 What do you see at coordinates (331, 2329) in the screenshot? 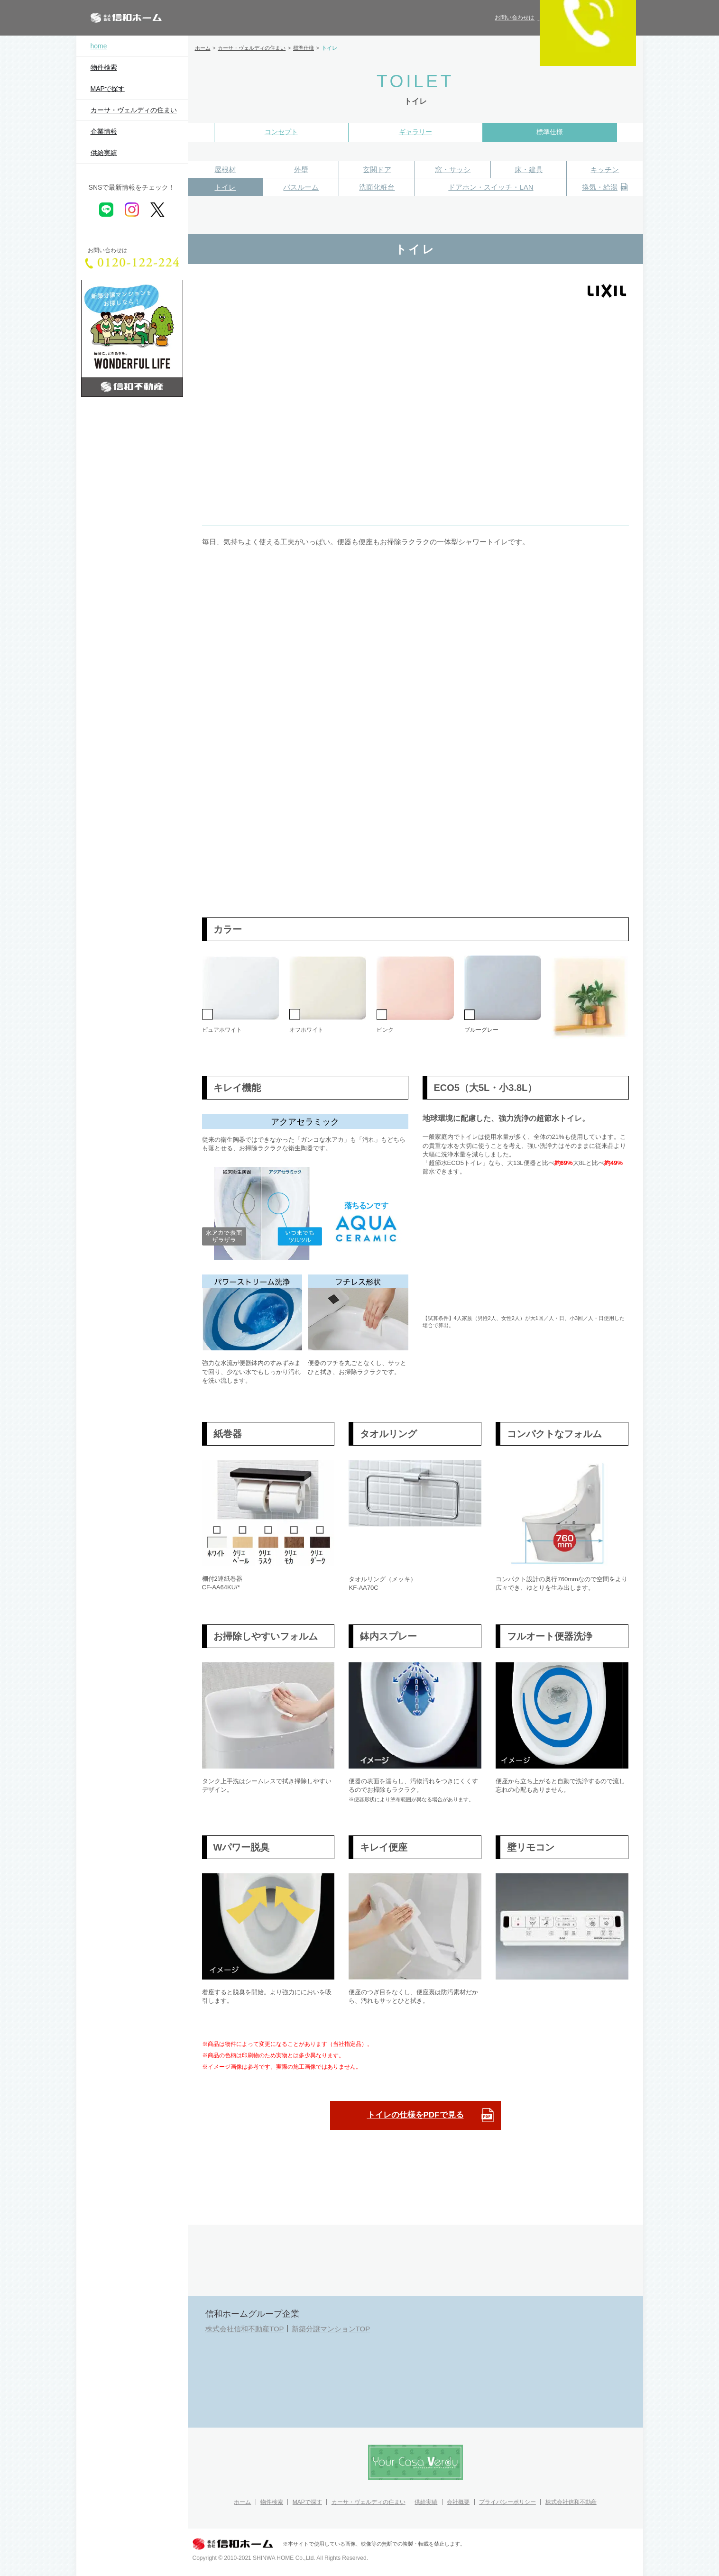
I see `新築分譲マンションTOP` at bounding box center [331, 2329].